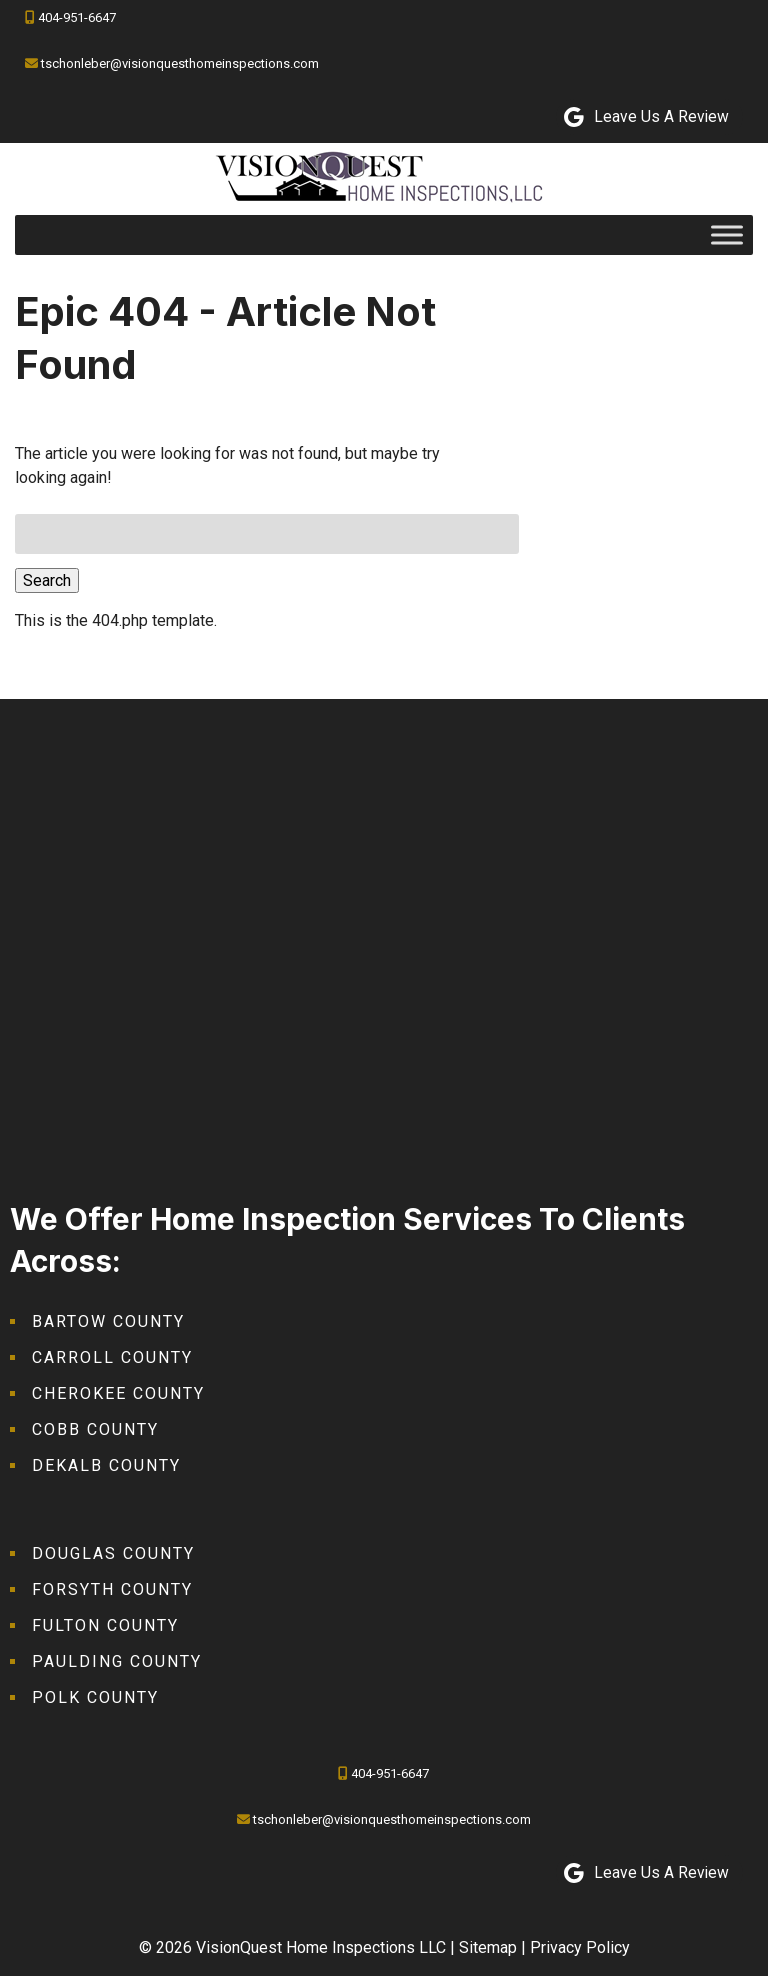 The height and width of the screenshot is (1976, 768). Describe the element at coordinates (118, 1393) in the screenshot. I see `Cherokee County` at that location.